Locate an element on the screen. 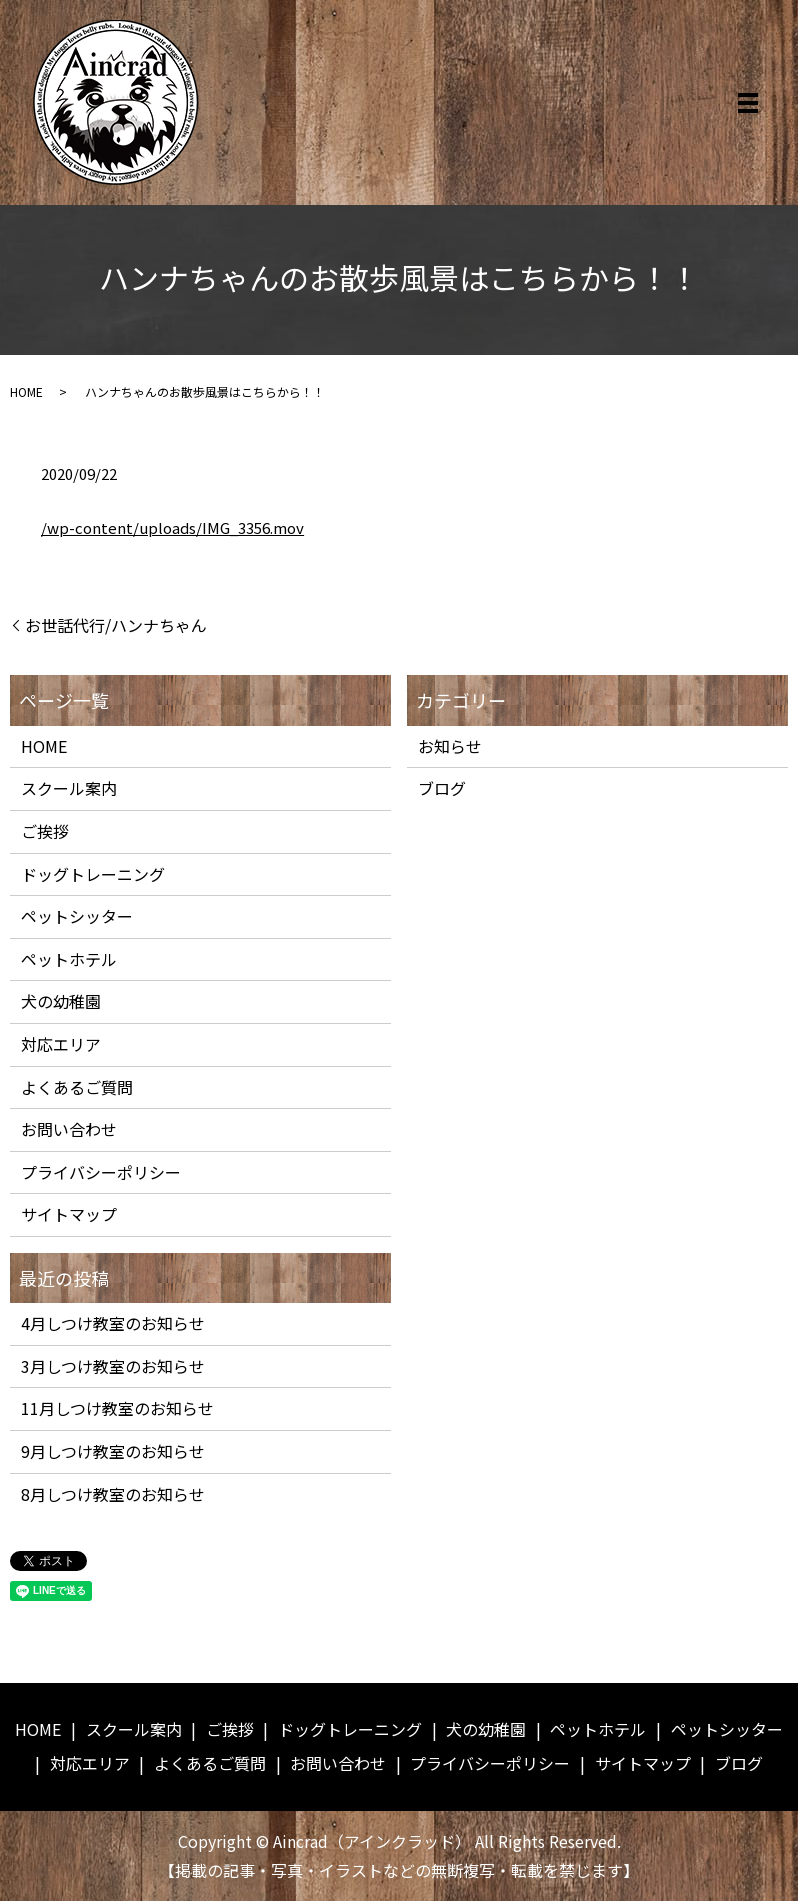 The image size is (798, 1901). ドッグトレーニング is located at coordinates (93, 874).